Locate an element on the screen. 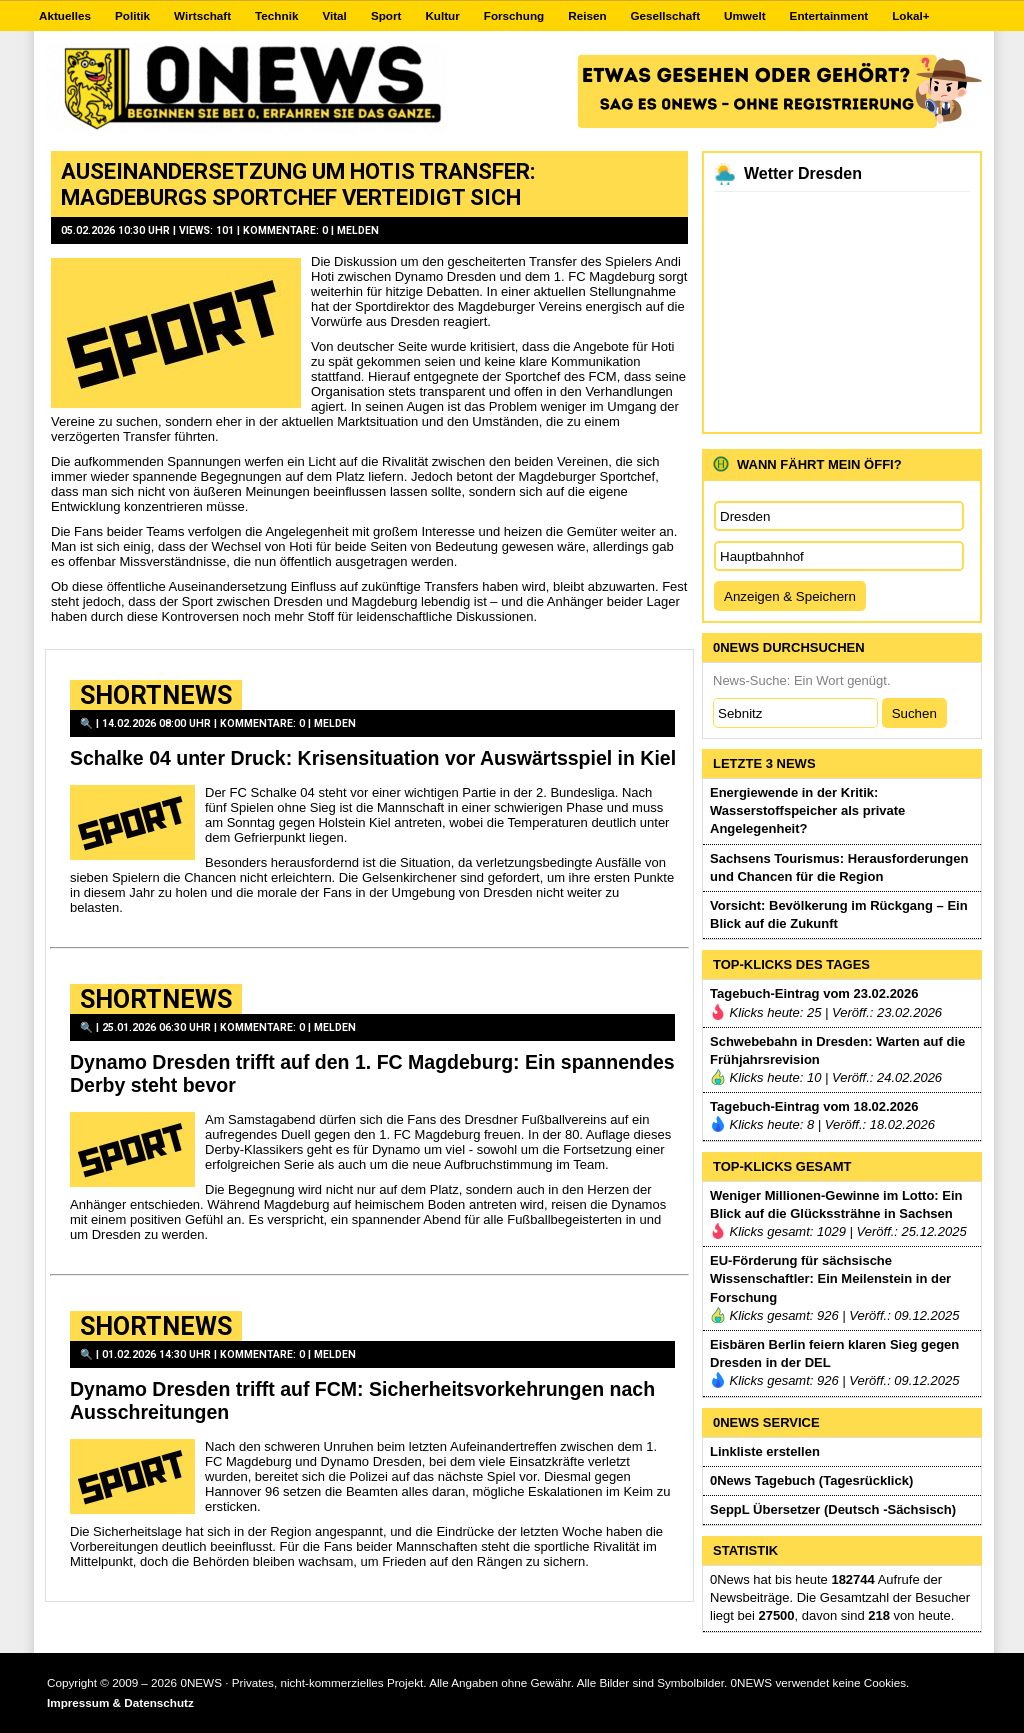 The width and height of the screenshot is (1024, 1733). SeppL Übersetzer (Deutsch -Sächsisch) is located at coordinates (833, 1509).